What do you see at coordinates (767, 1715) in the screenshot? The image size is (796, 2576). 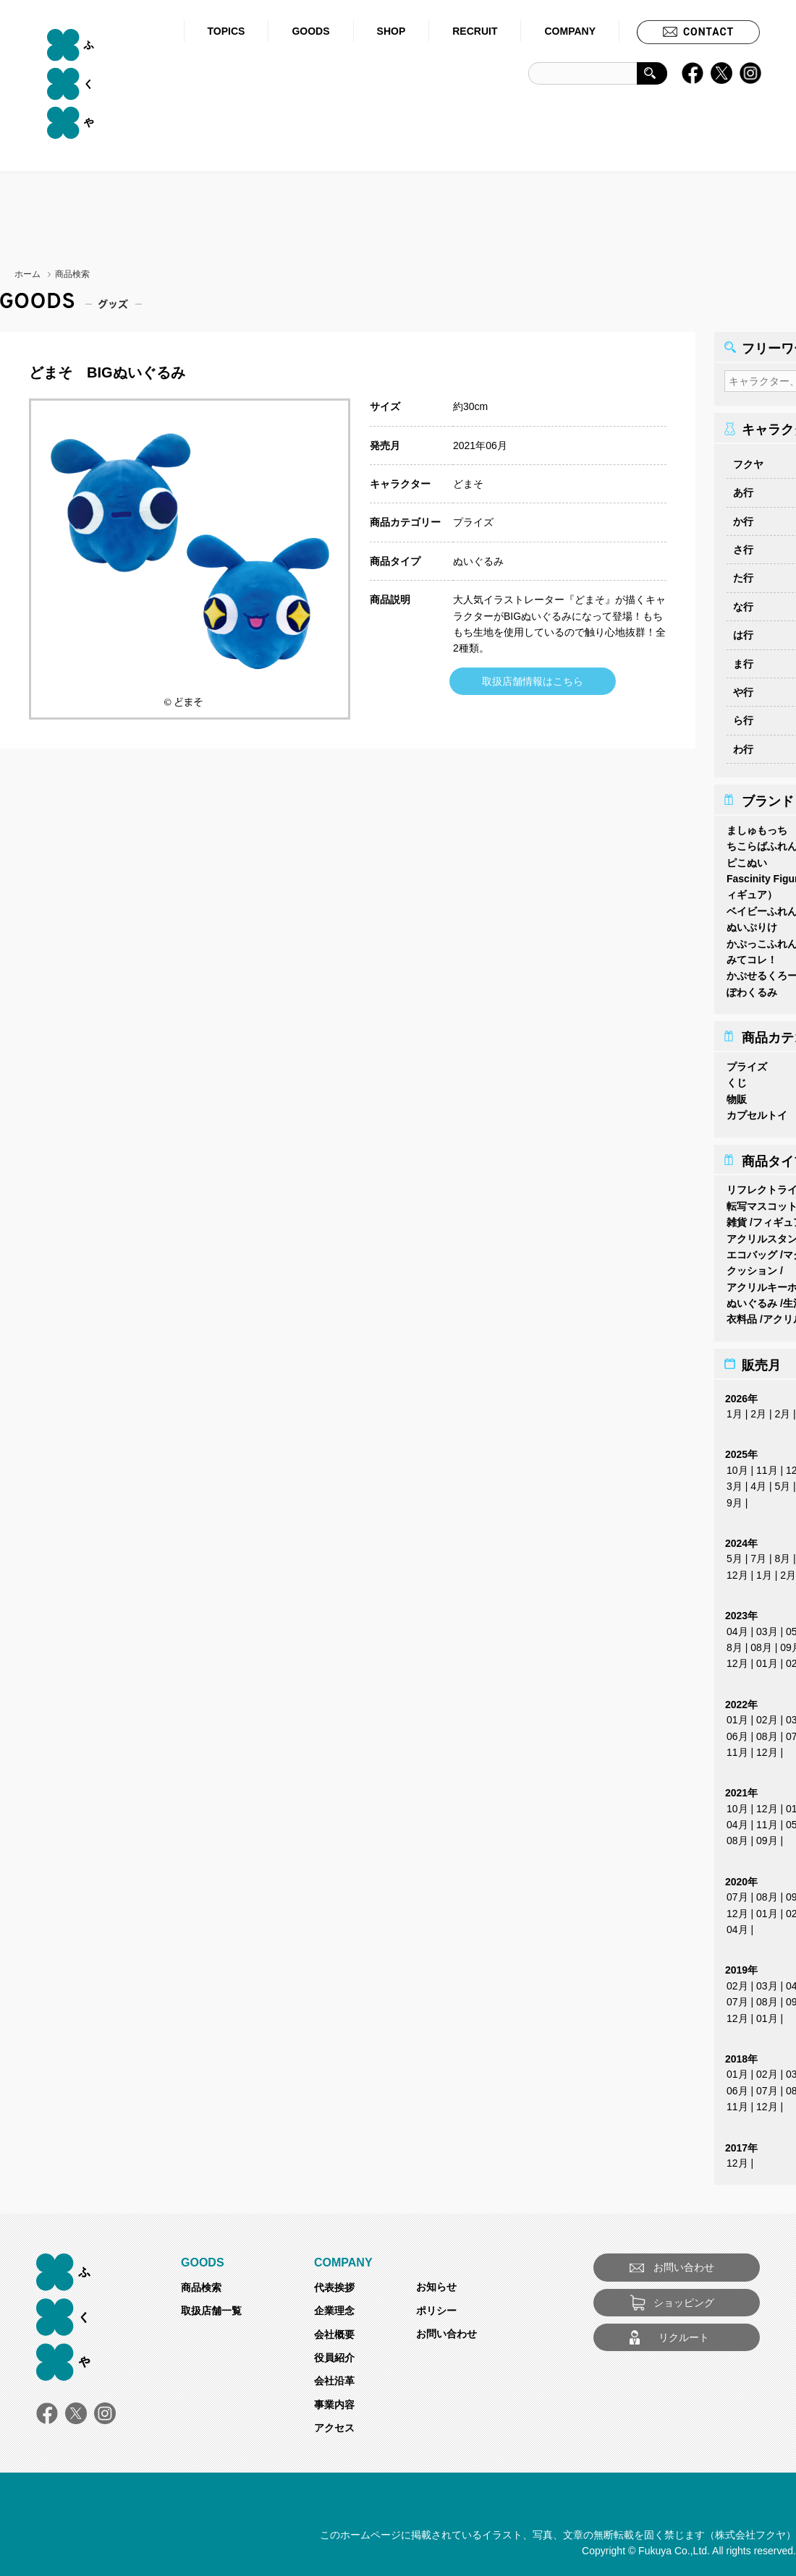 I see `02月` at bounding box center [767, 1715].